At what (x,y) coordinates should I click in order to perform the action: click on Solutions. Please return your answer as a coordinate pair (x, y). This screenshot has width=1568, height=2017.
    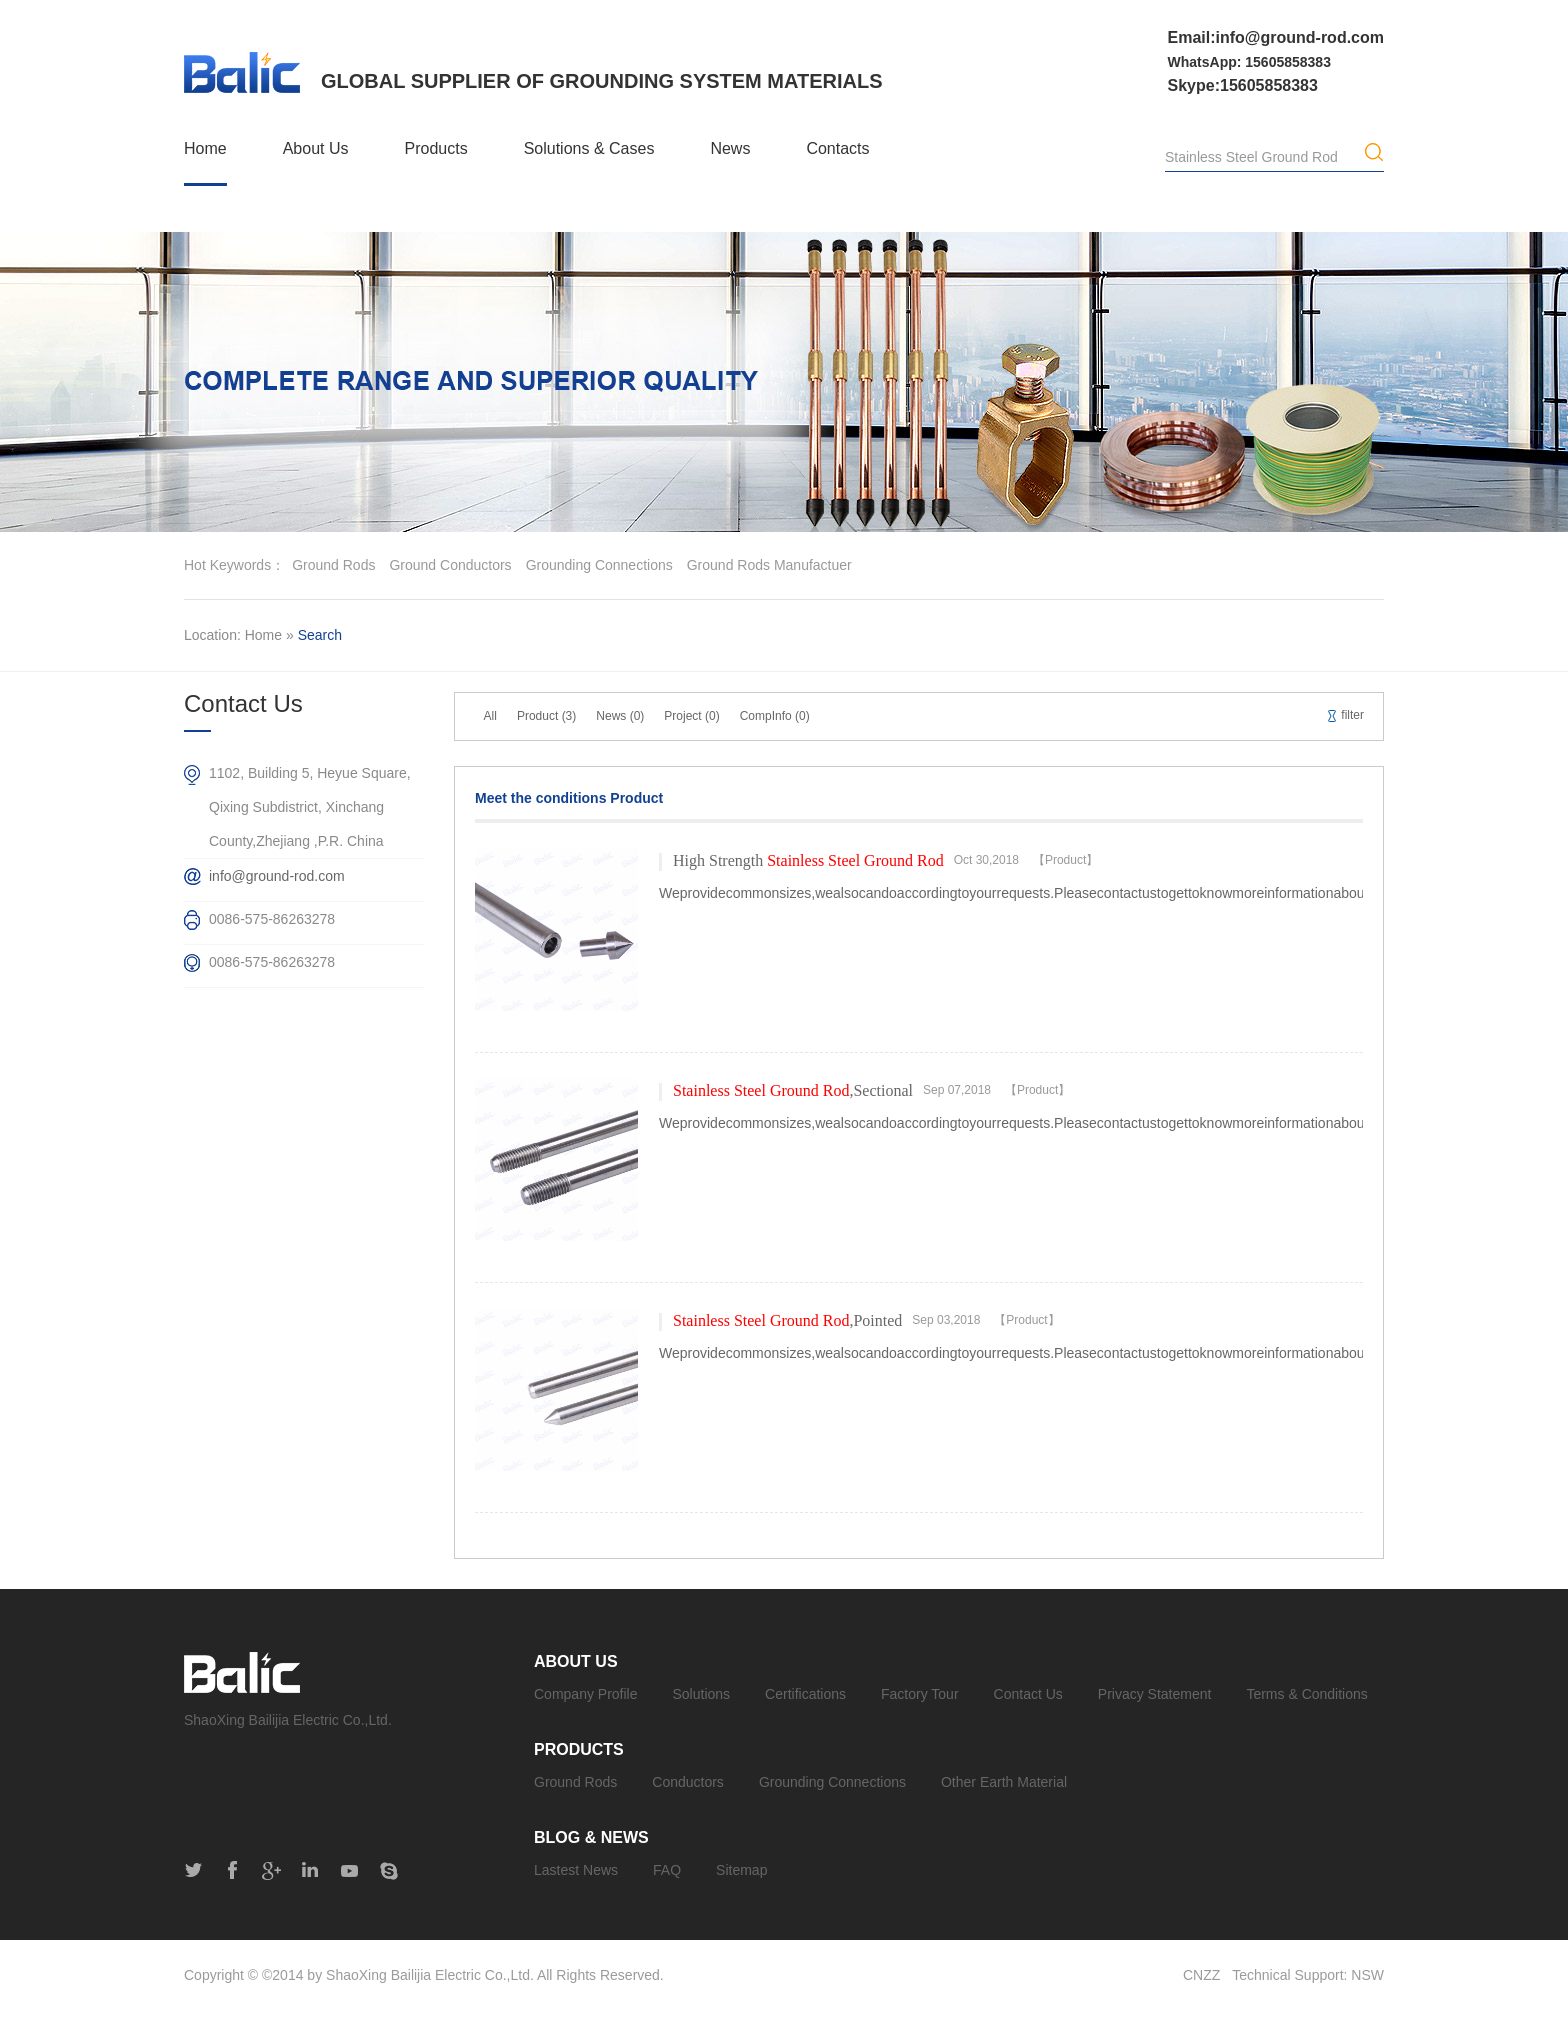
    Looking at the image, I should click on (702, 1694).